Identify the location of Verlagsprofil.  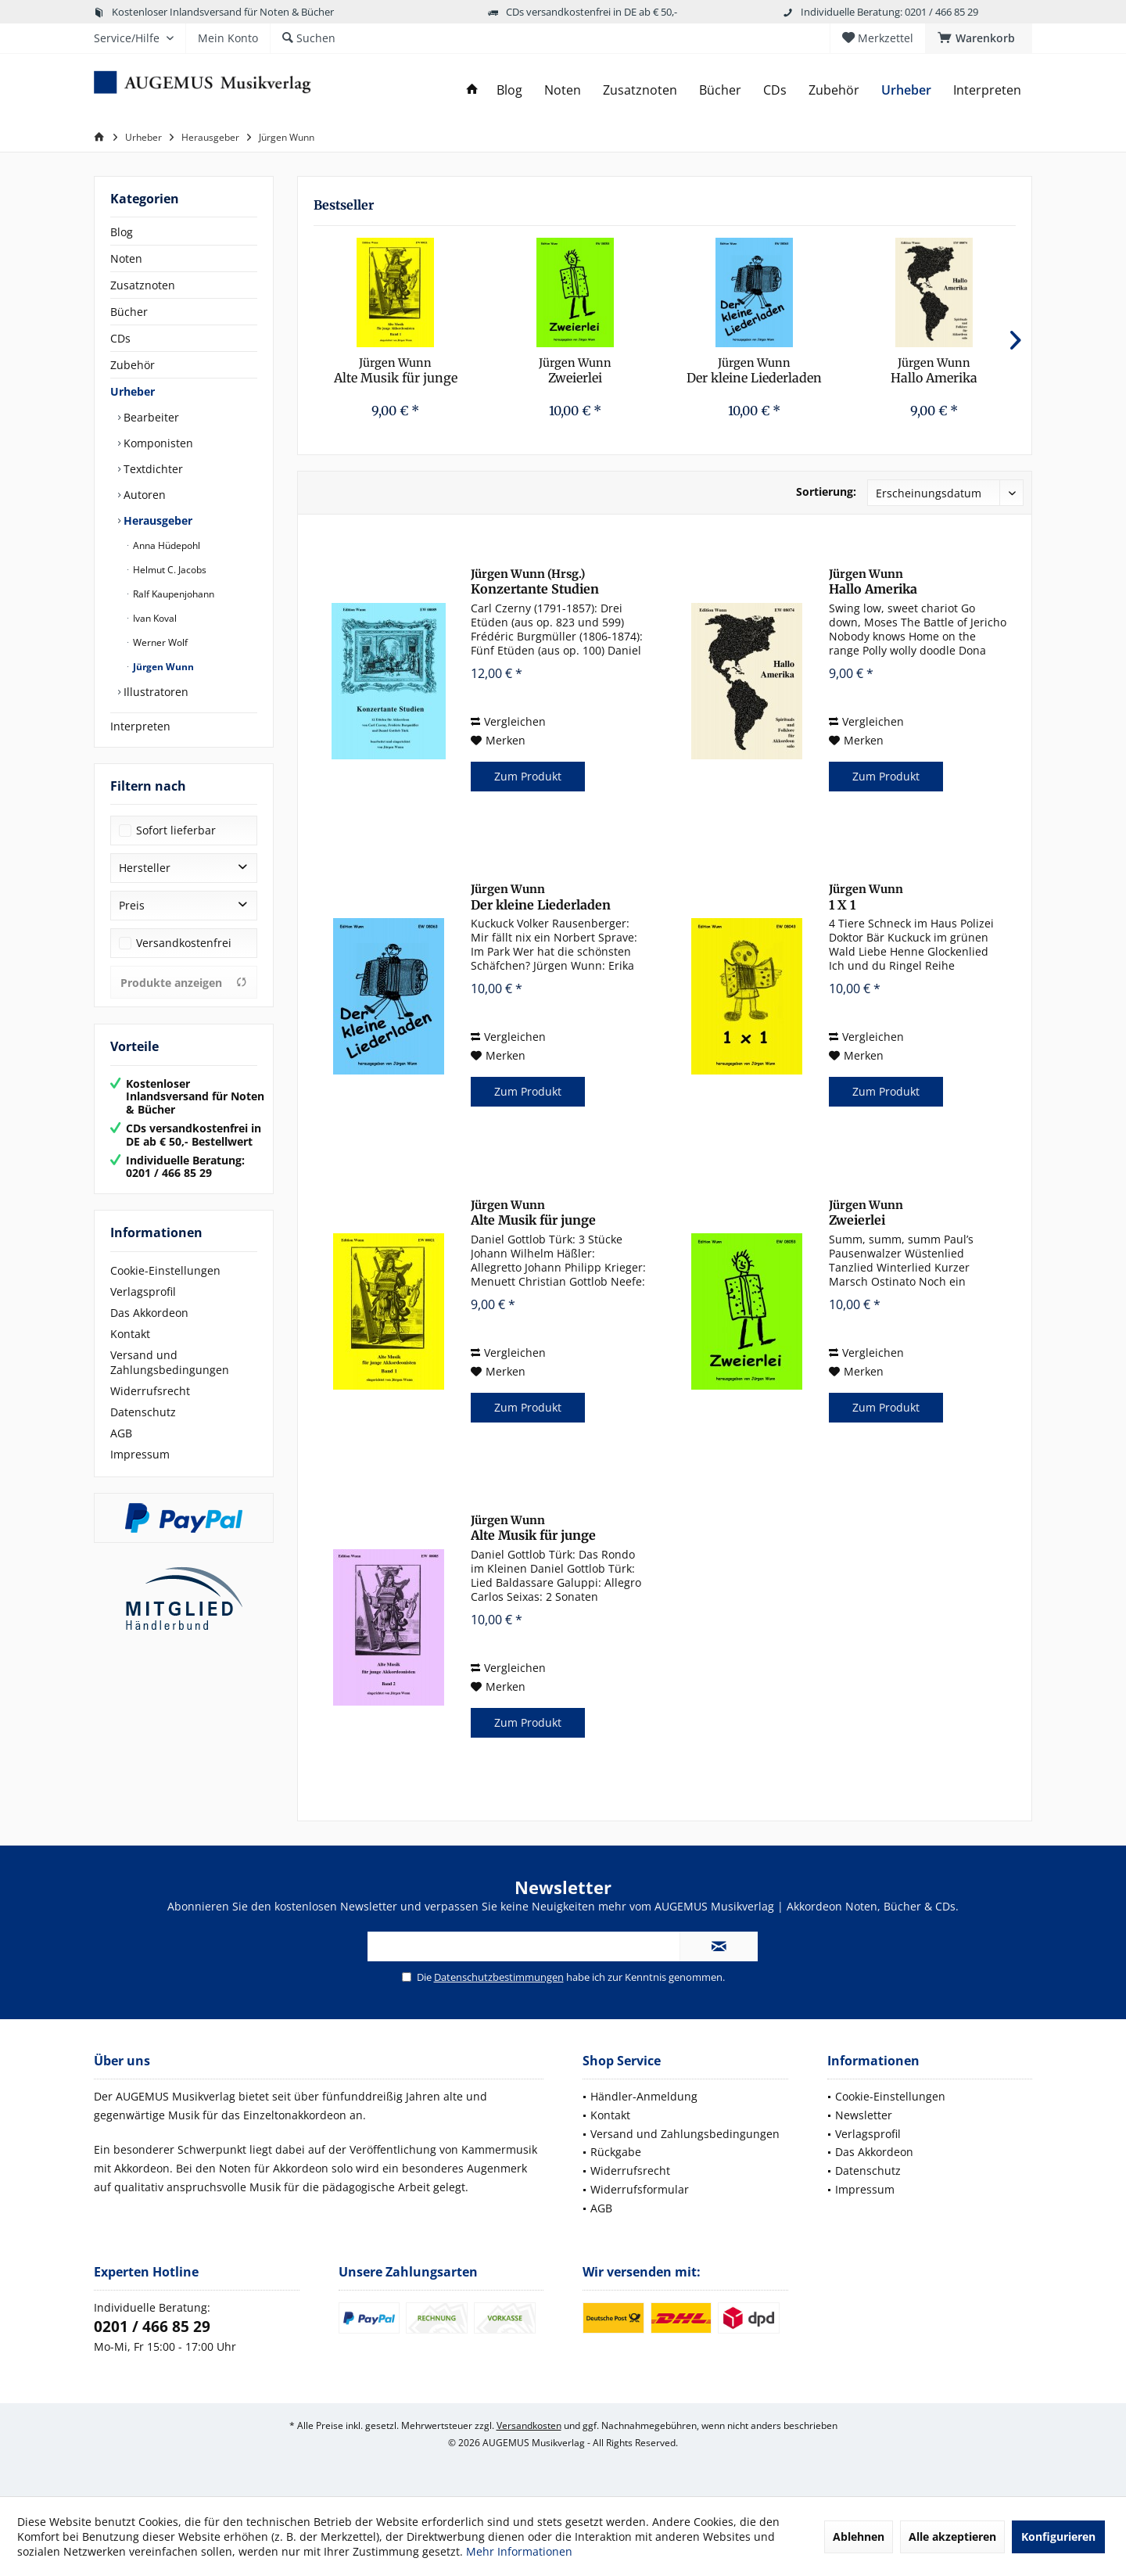
(143, 1291).